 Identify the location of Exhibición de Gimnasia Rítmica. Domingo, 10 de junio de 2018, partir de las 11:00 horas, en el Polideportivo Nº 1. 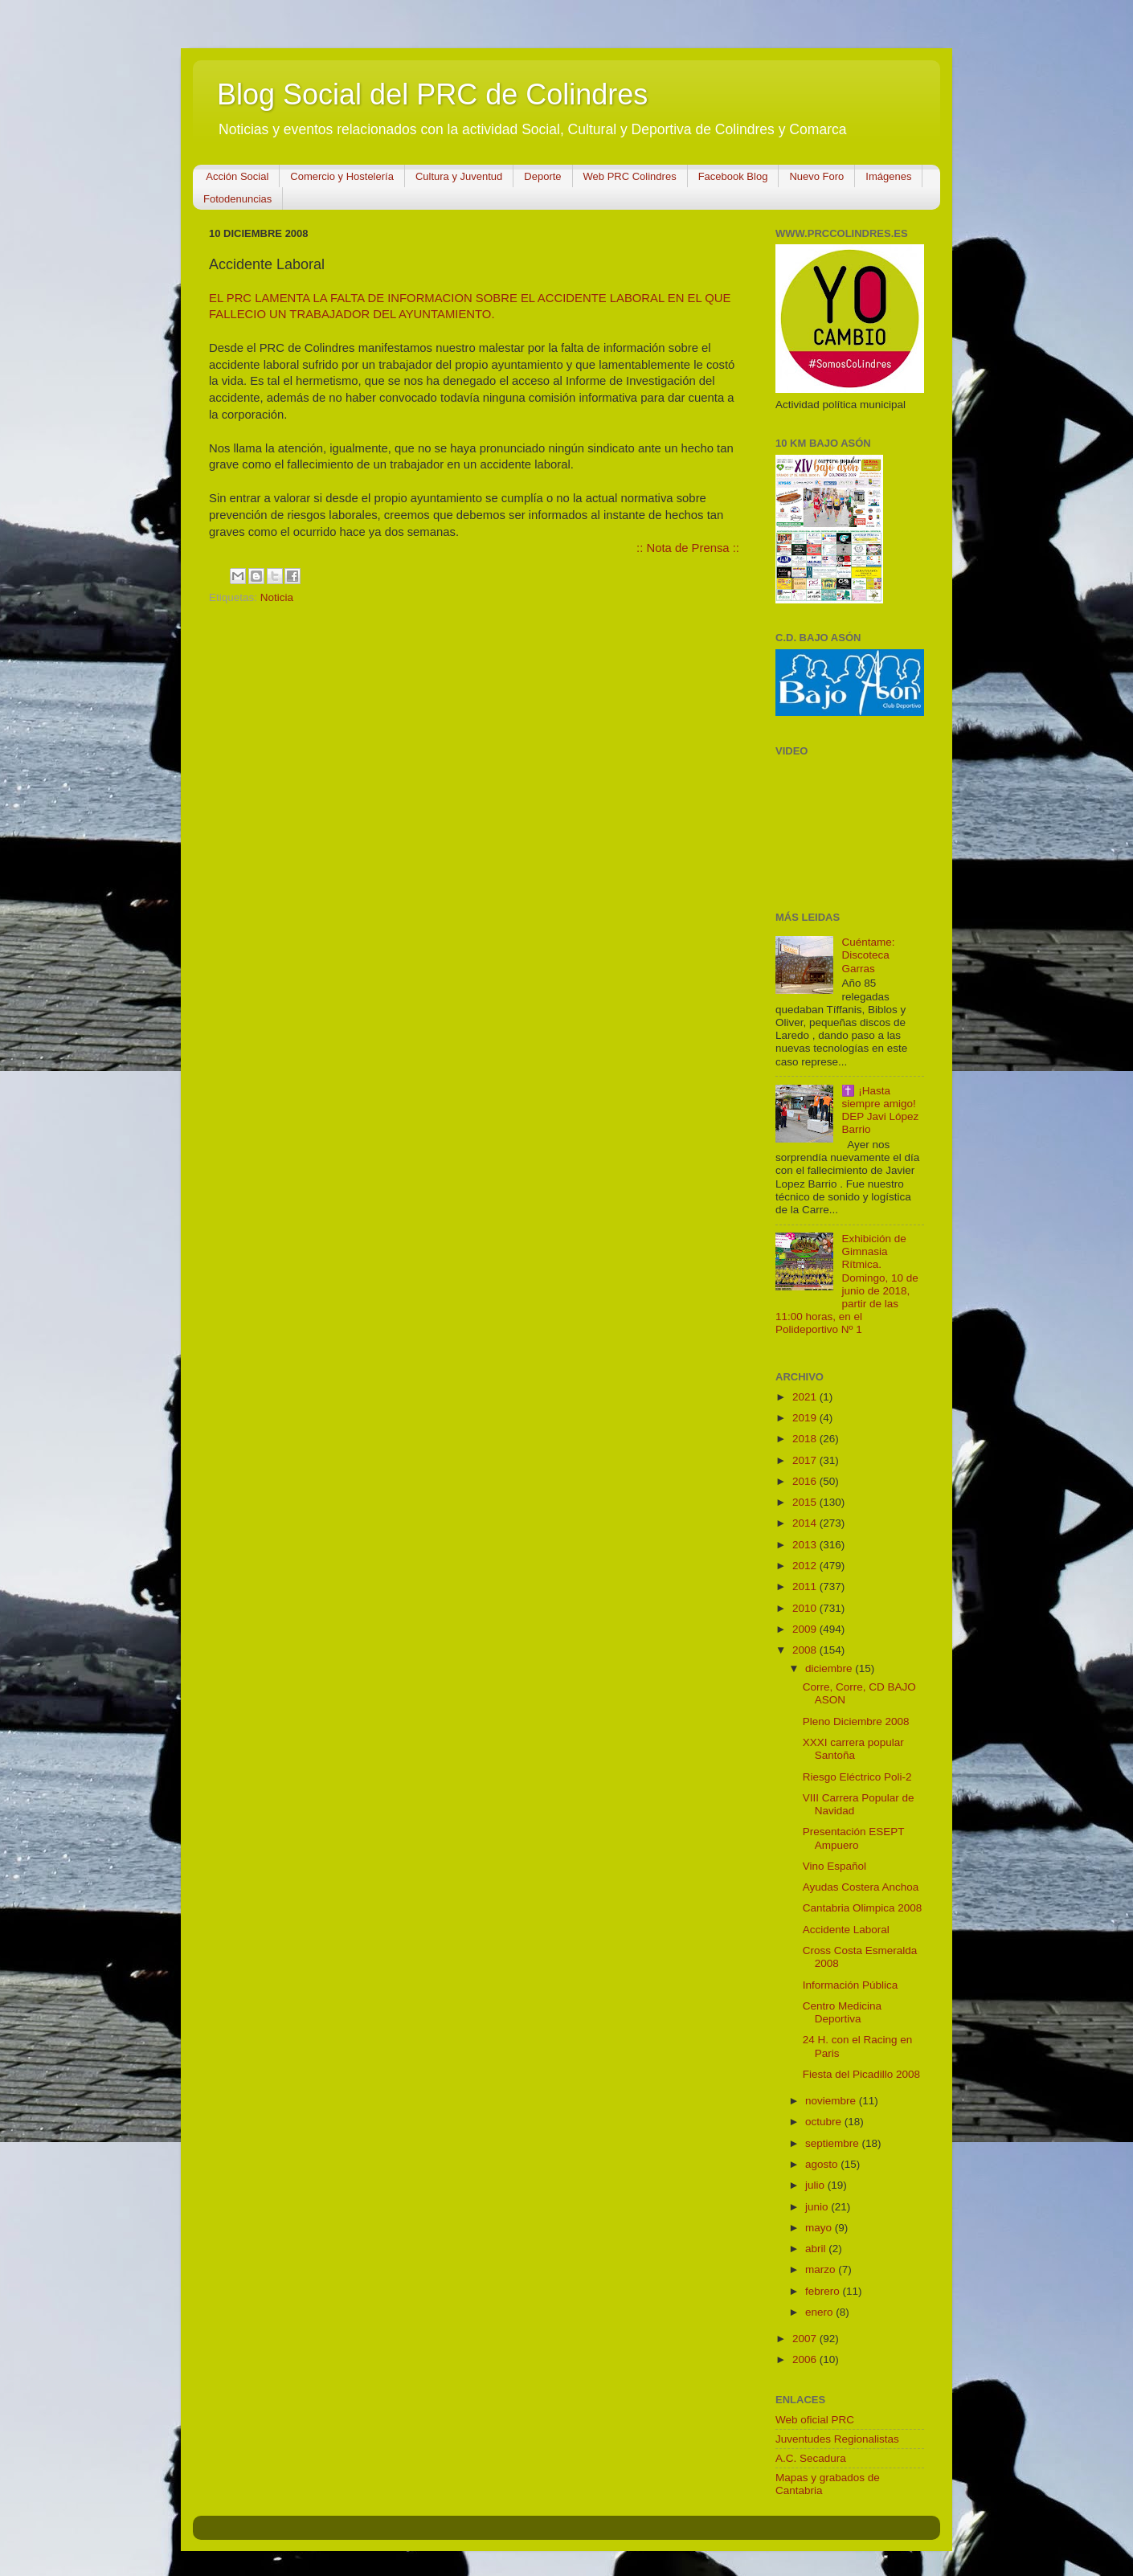
(846, 1284).